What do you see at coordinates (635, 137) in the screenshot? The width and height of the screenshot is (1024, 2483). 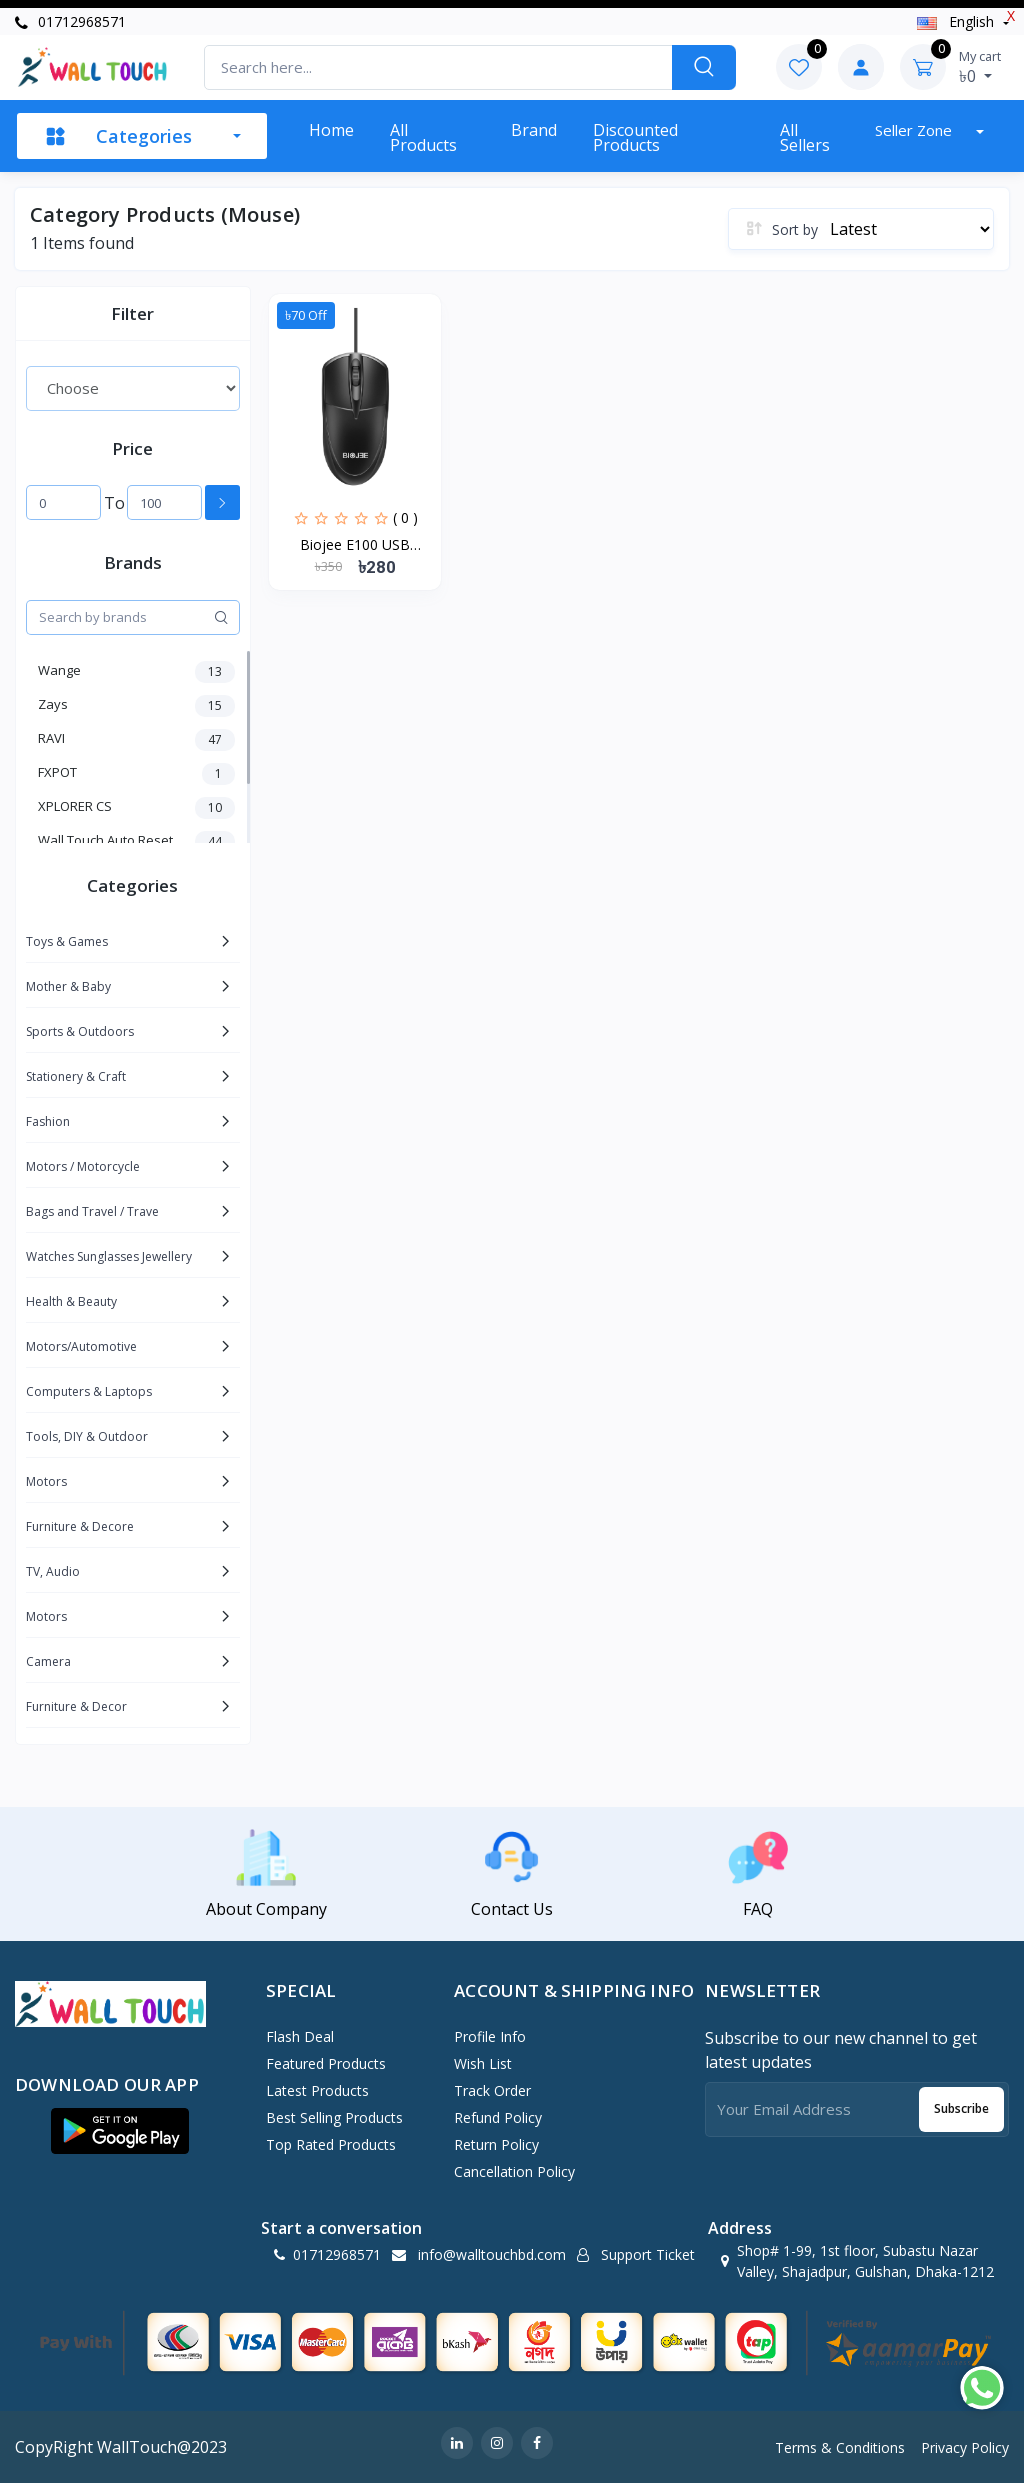 I see `Discounted products` at bounding box center [635, 137].